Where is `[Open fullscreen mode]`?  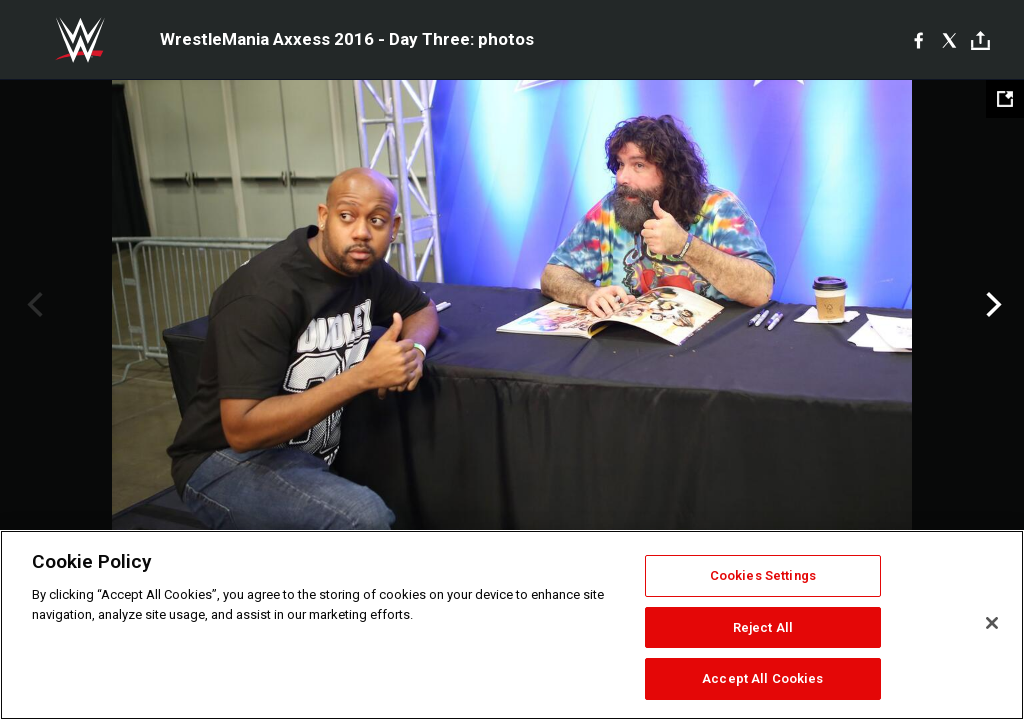
[Open fullscreen mode] is located at coordinates (1005, 99).